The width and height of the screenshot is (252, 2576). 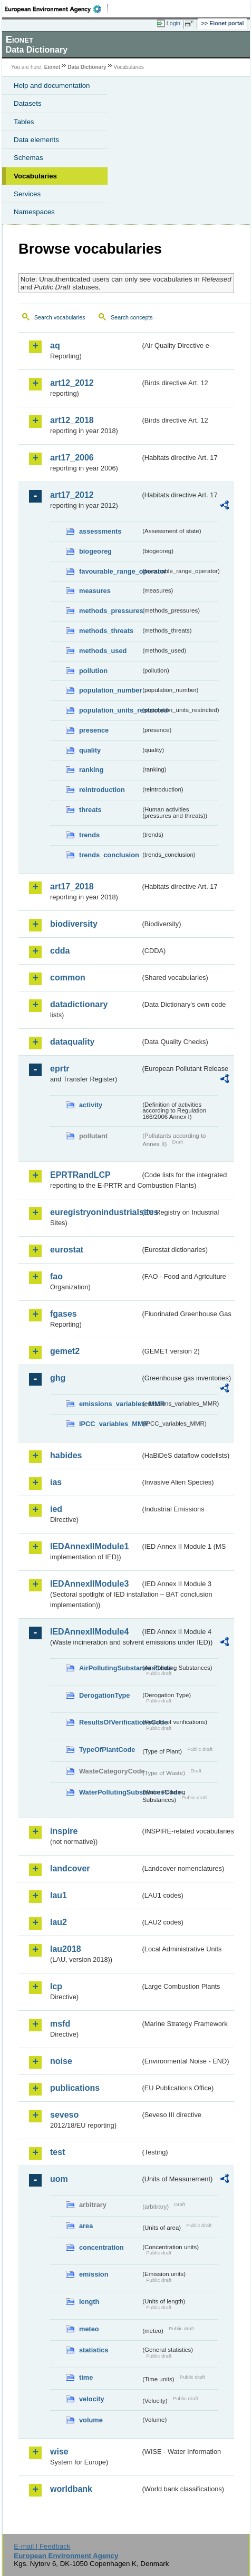 What do you see at coordinates (91, 2420) in the screenshot?
I see `volume` at bounding box center [91, 2420].